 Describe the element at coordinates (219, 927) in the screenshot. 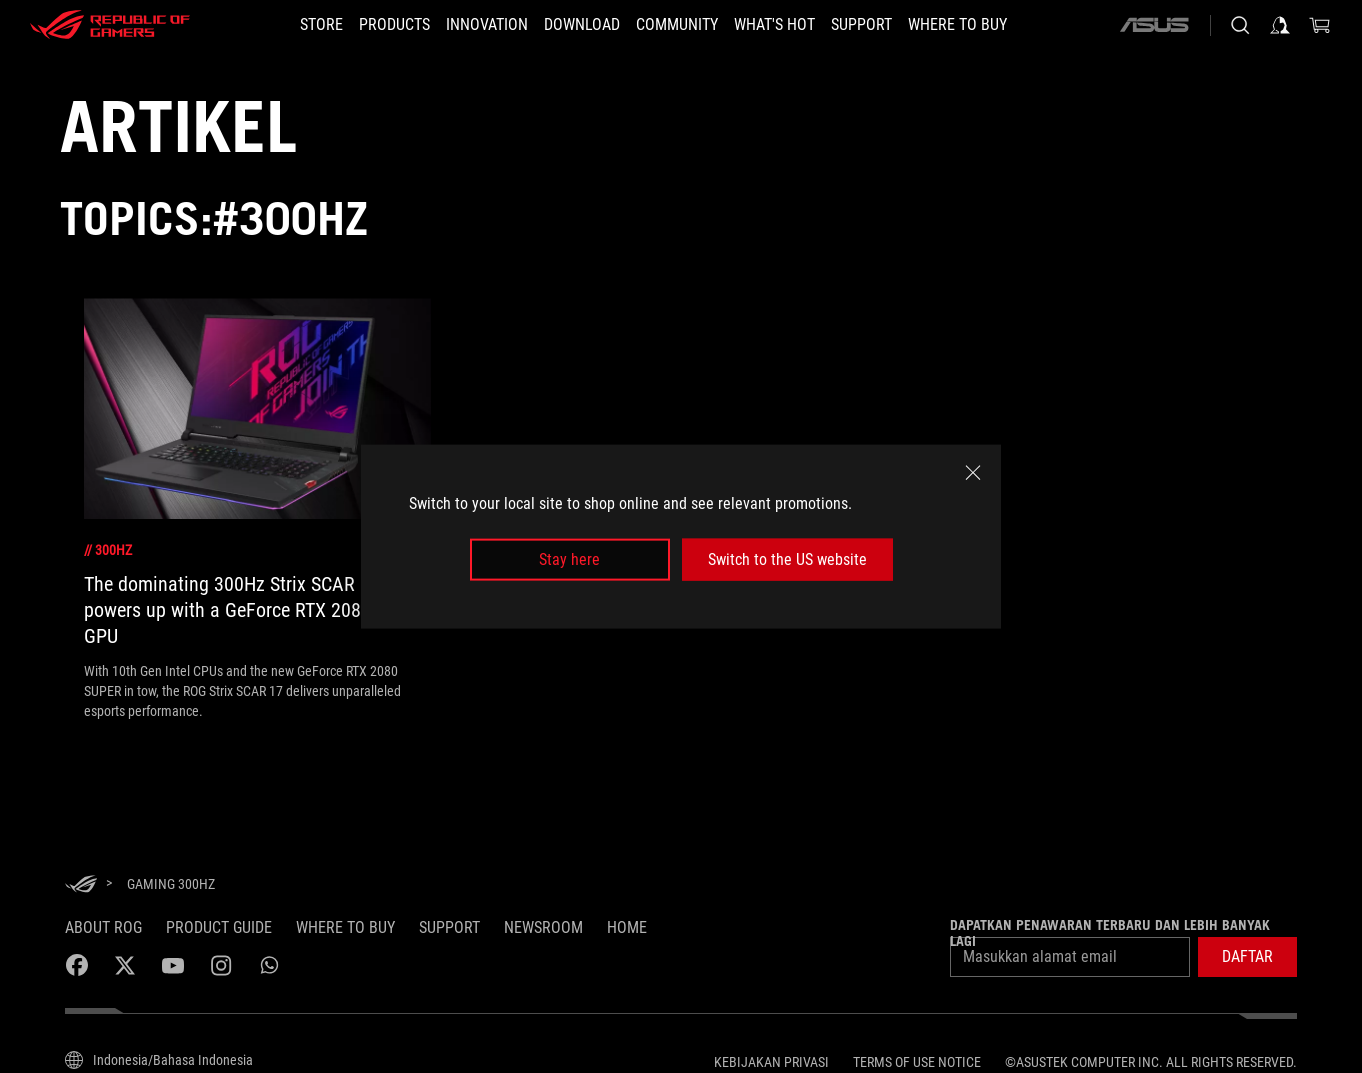

I see `Product Guide` at that location.